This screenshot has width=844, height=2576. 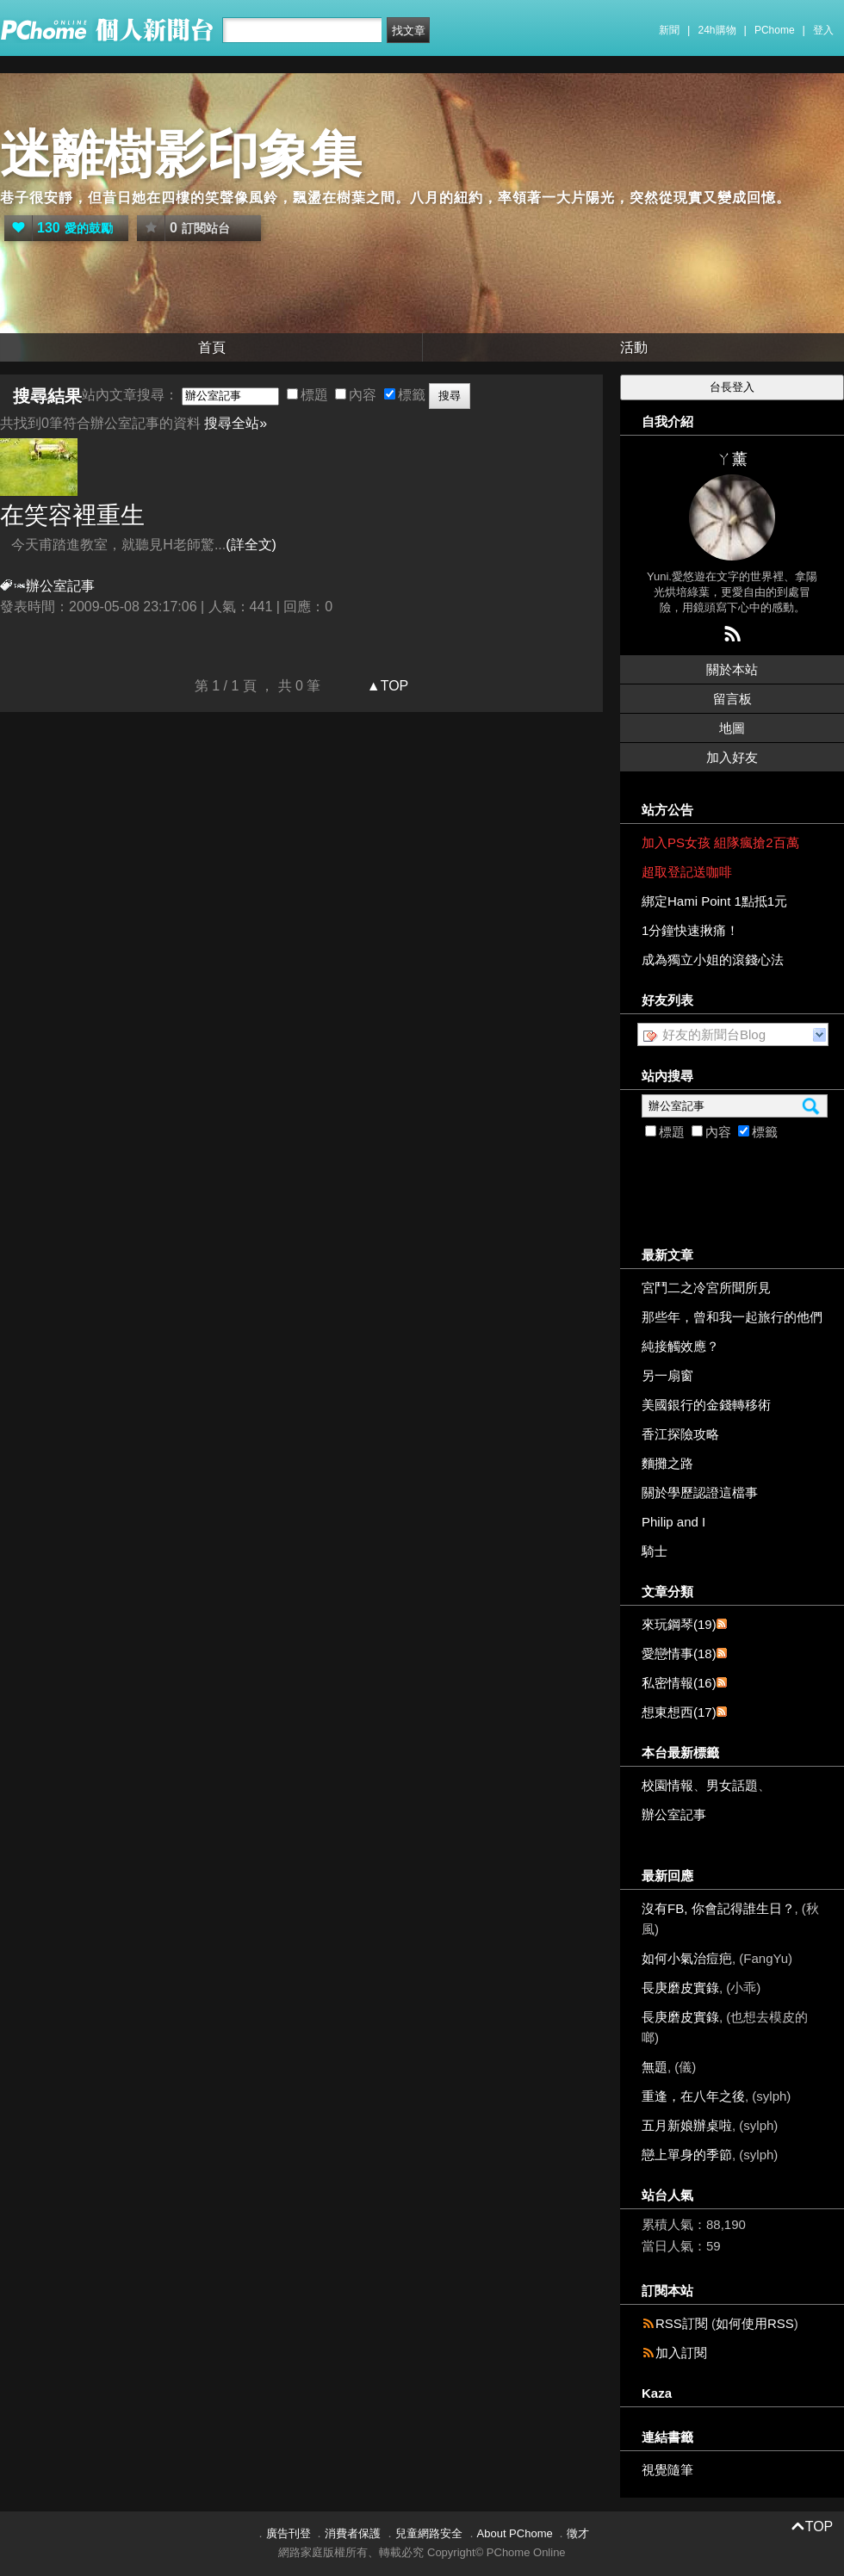 I want to click on 成為獨立小姐的滾錢心法, so click(x=713, y=959).